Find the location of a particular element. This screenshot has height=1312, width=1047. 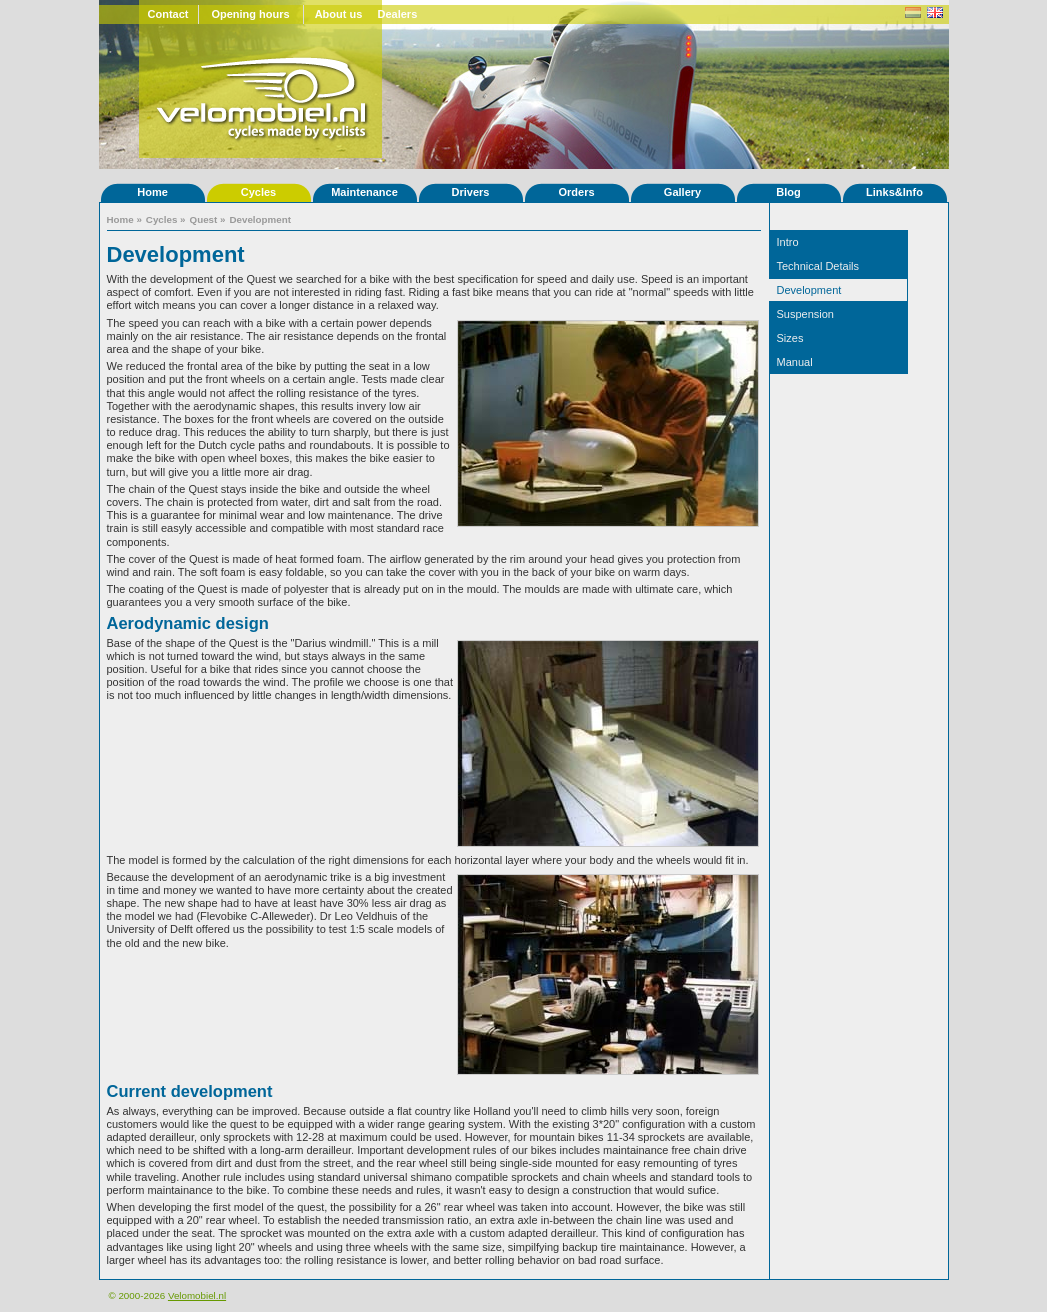

Intro is located at coordinates (788, 242).